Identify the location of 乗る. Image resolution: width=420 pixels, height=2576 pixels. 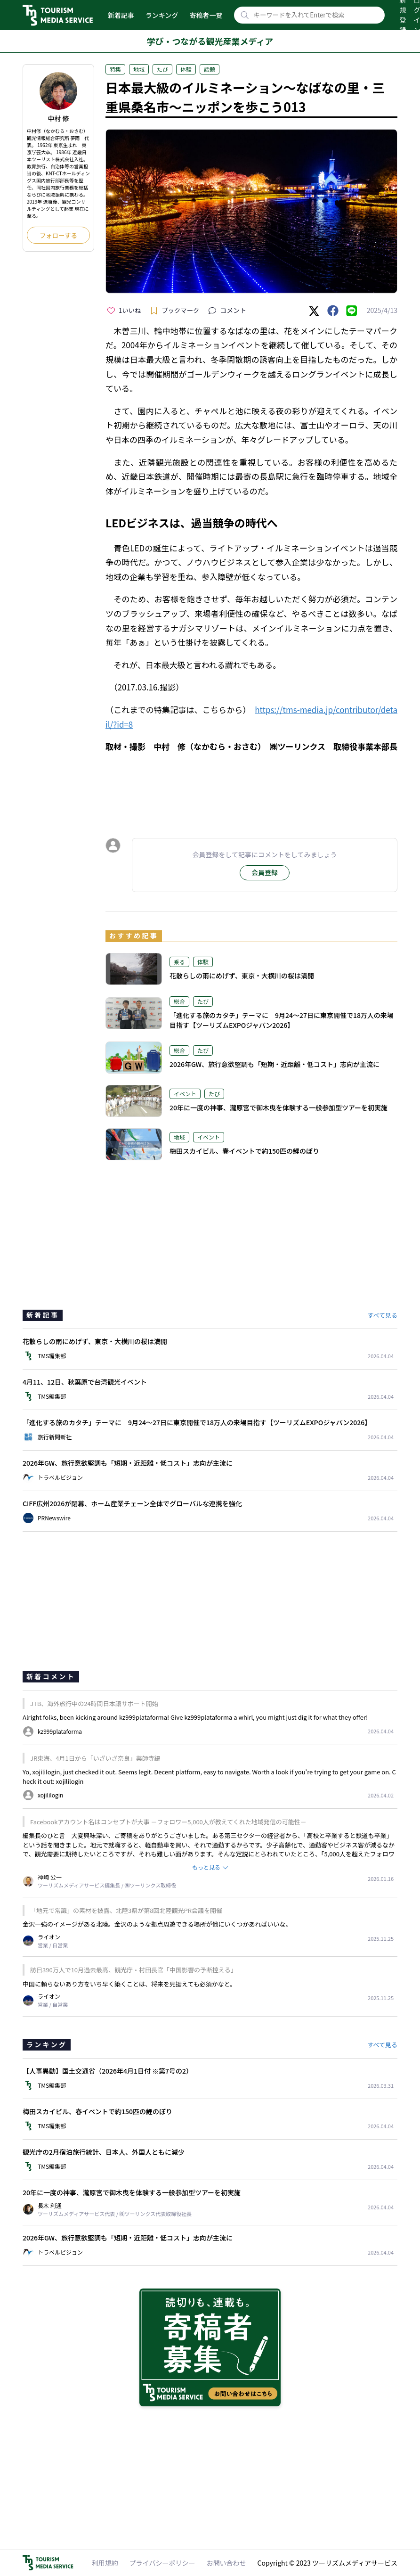
(179, 962).